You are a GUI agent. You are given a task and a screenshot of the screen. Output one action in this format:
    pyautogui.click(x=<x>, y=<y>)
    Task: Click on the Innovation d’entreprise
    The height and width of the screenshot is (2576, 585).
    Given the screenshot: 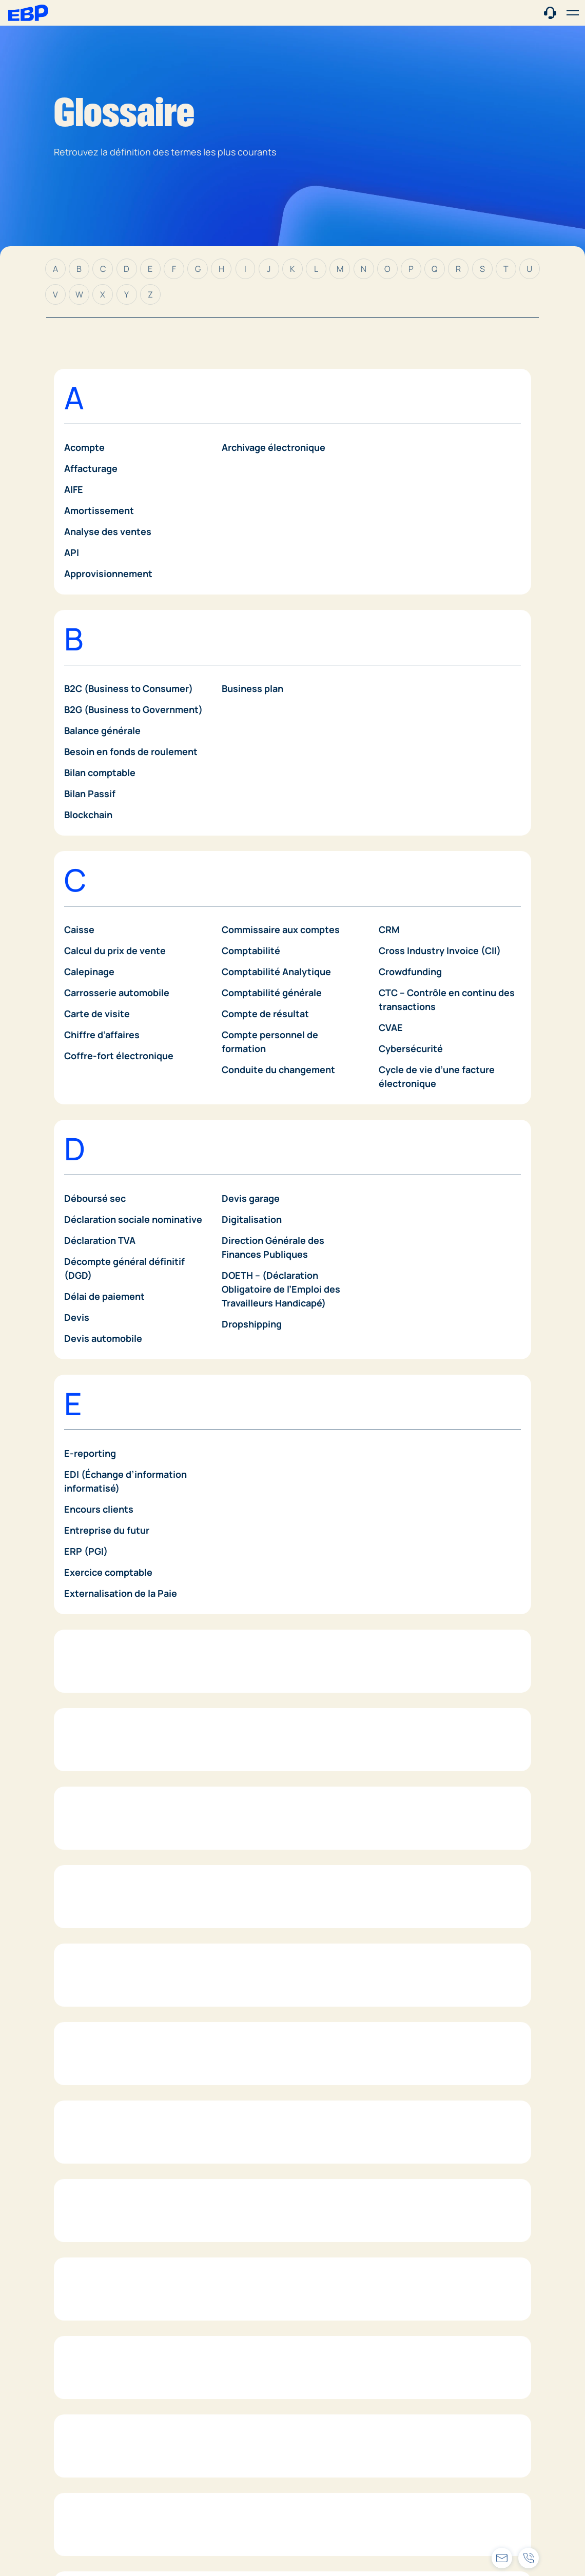 What is the action you would take?
    pyautogui.click(x=116, y=2361)
    